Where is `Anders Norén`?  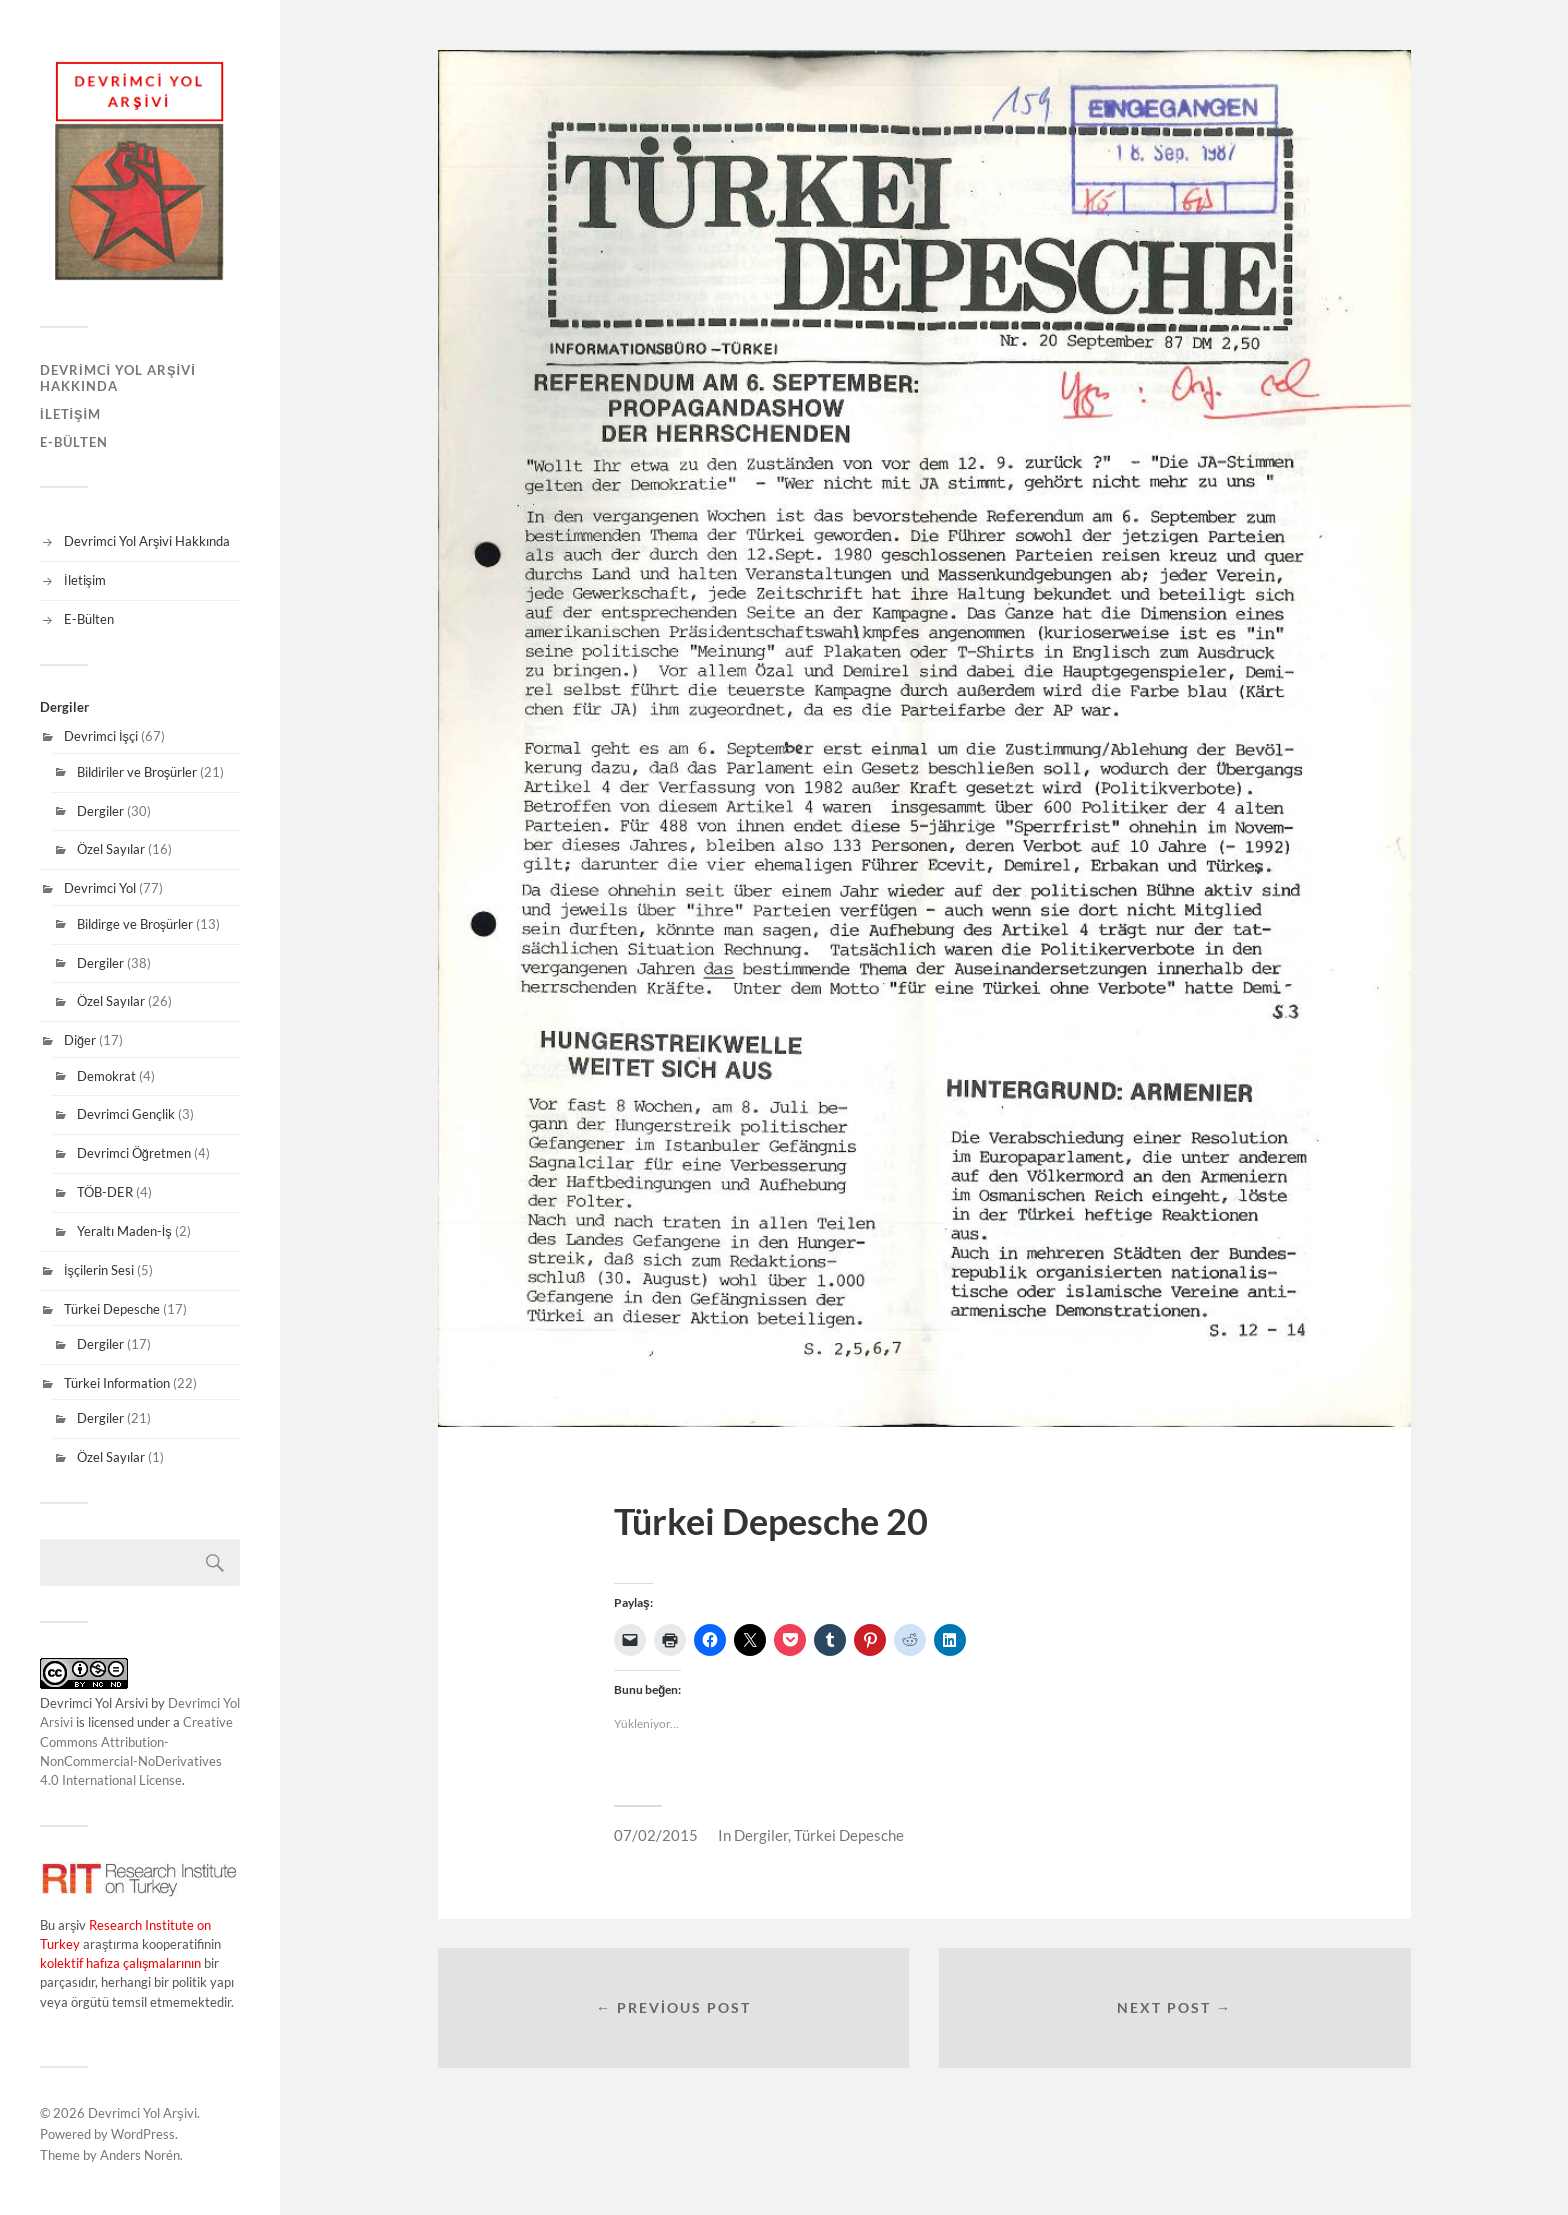 Anders Norén is located at coordinates (140, 2155).